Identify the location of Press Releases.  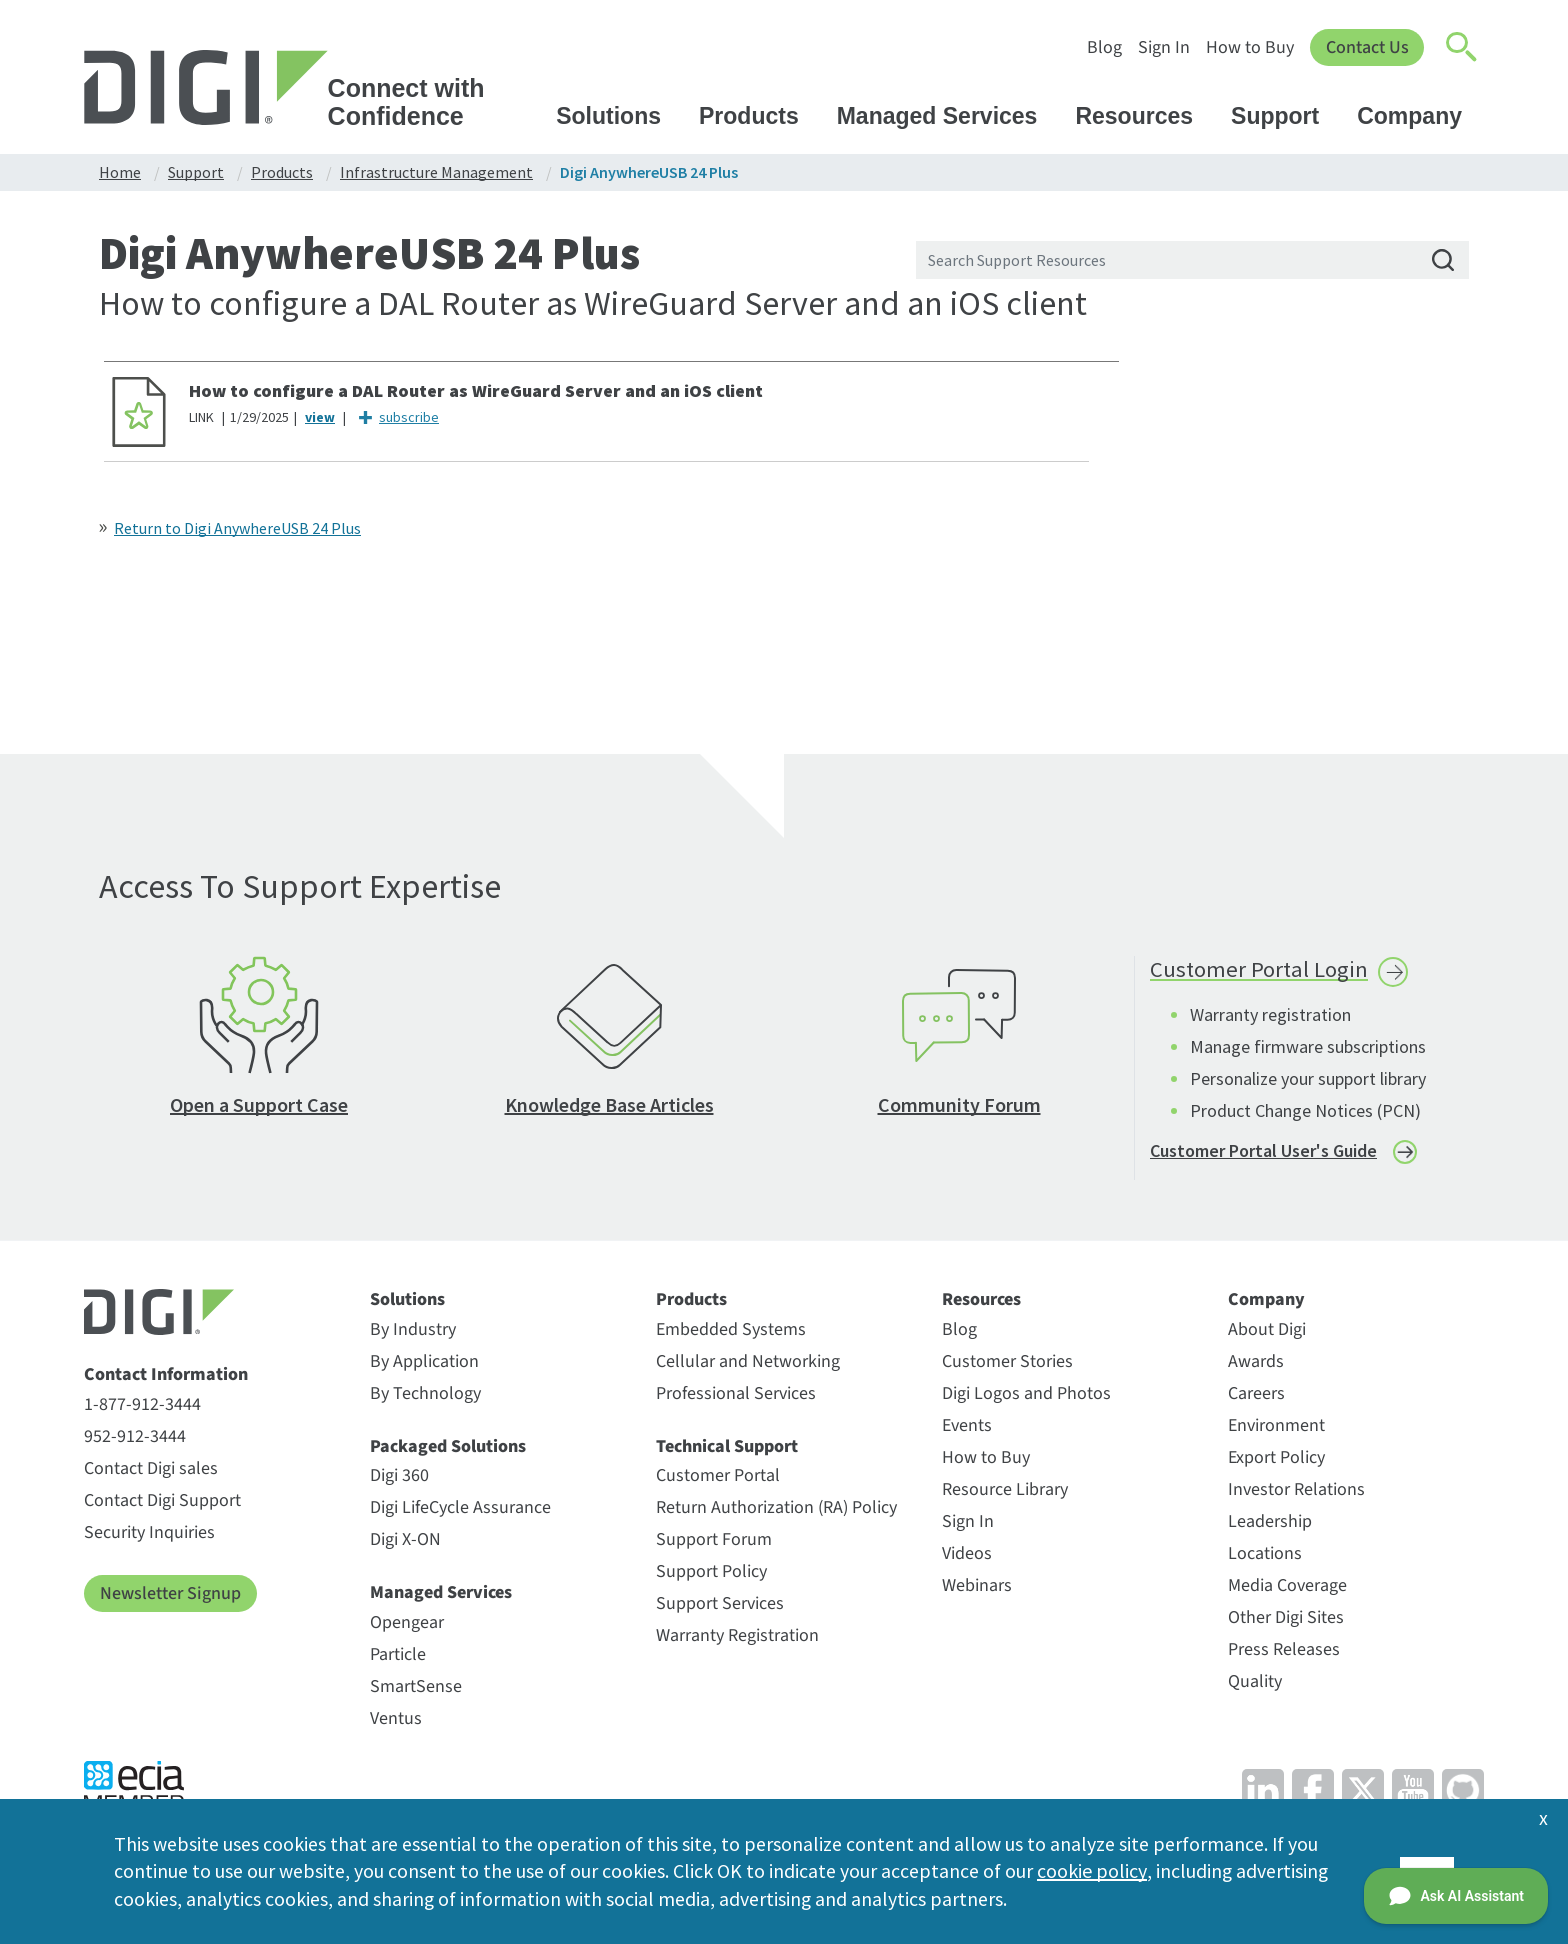
(1284, 1653).